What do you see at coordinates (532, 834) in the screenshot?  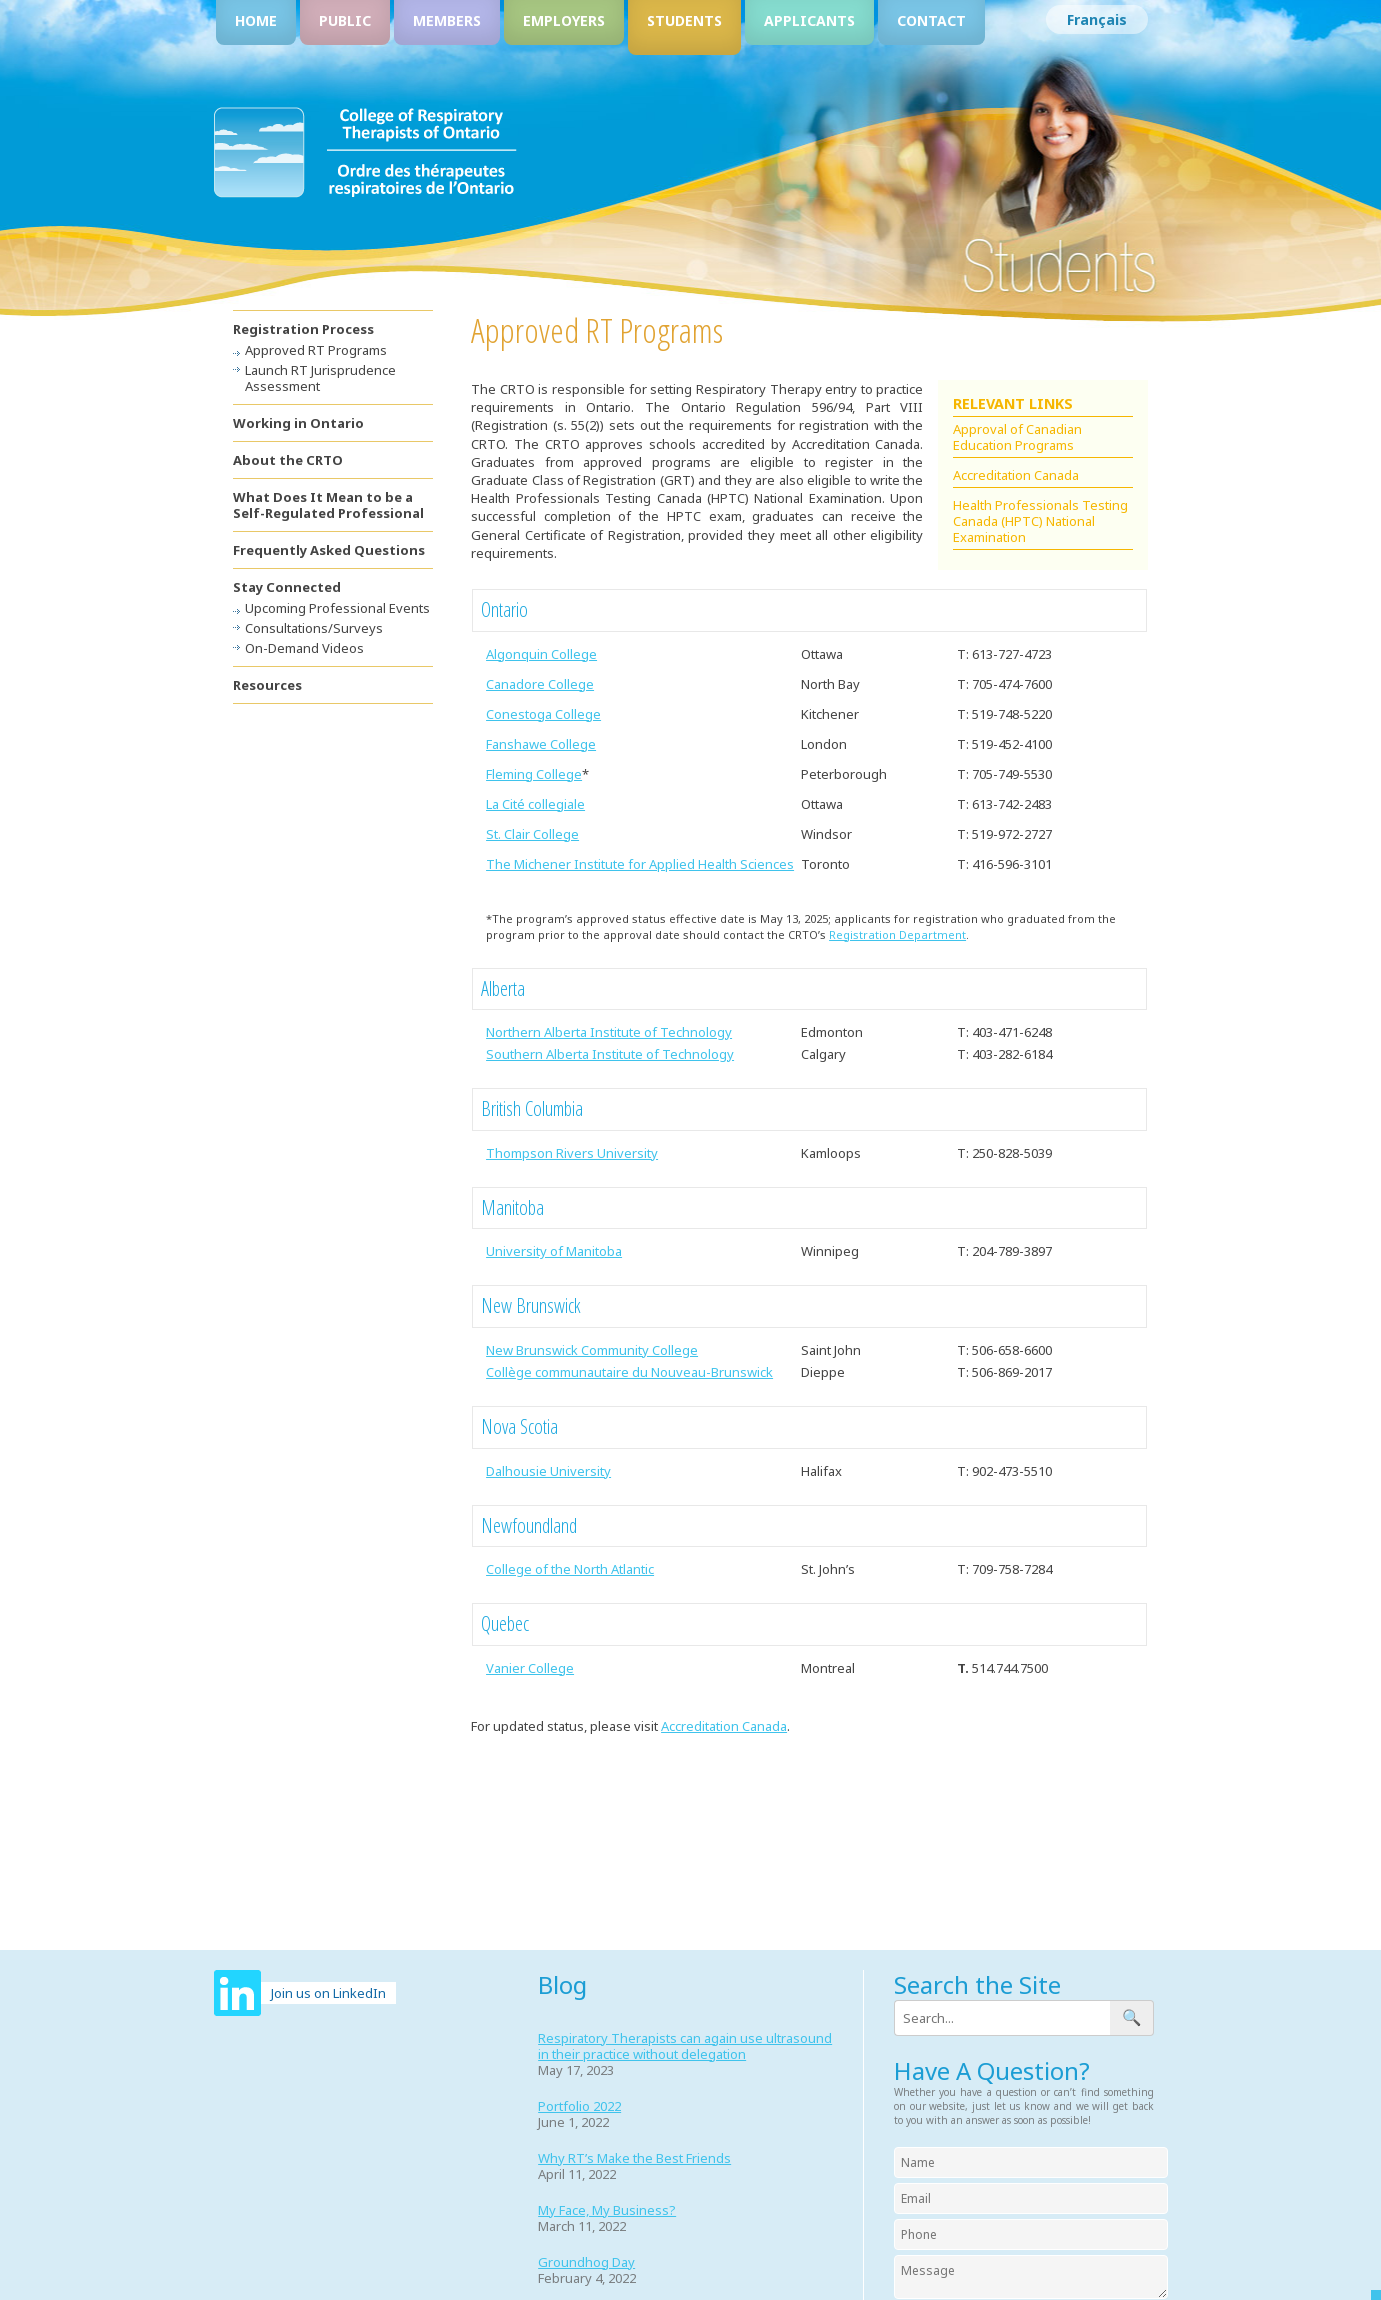 I see `St. Clair College` at bounding box center [532, 834].